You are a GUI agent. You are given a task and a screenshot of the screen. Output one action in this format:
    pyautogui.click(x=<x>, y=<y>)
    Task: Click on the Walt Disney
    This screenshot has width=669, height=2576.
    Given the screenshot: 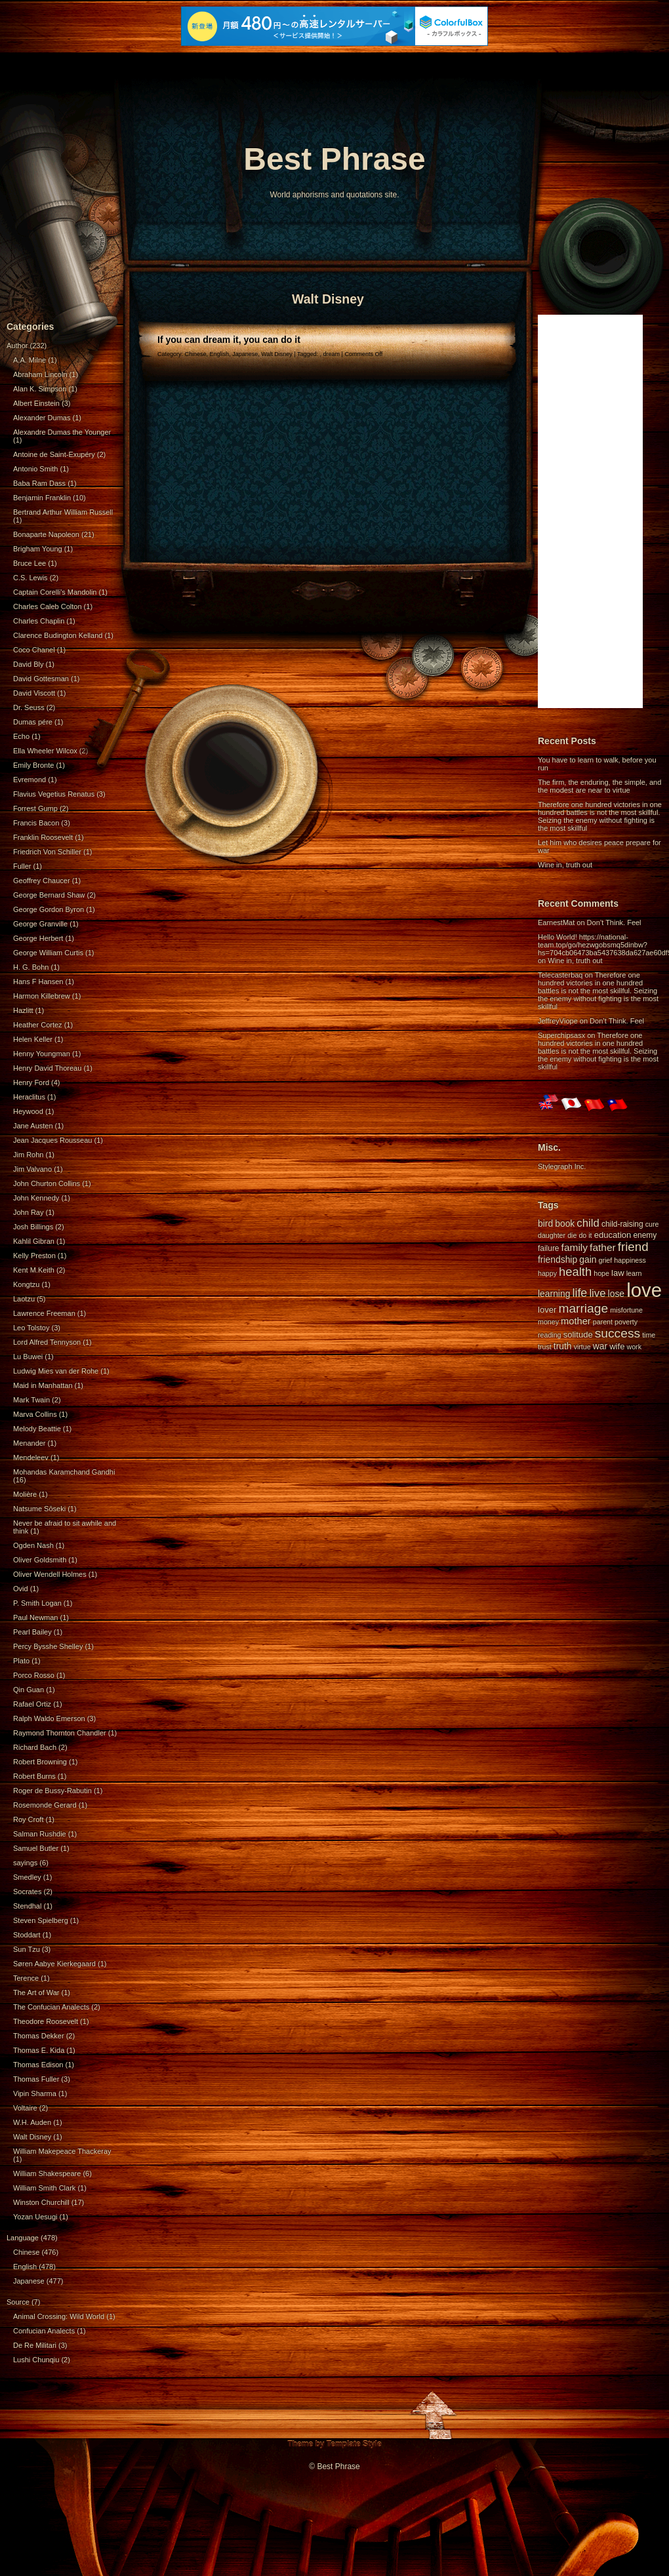 What is the action you would take?
    pyautogui.click(x=32, y=2137)
    